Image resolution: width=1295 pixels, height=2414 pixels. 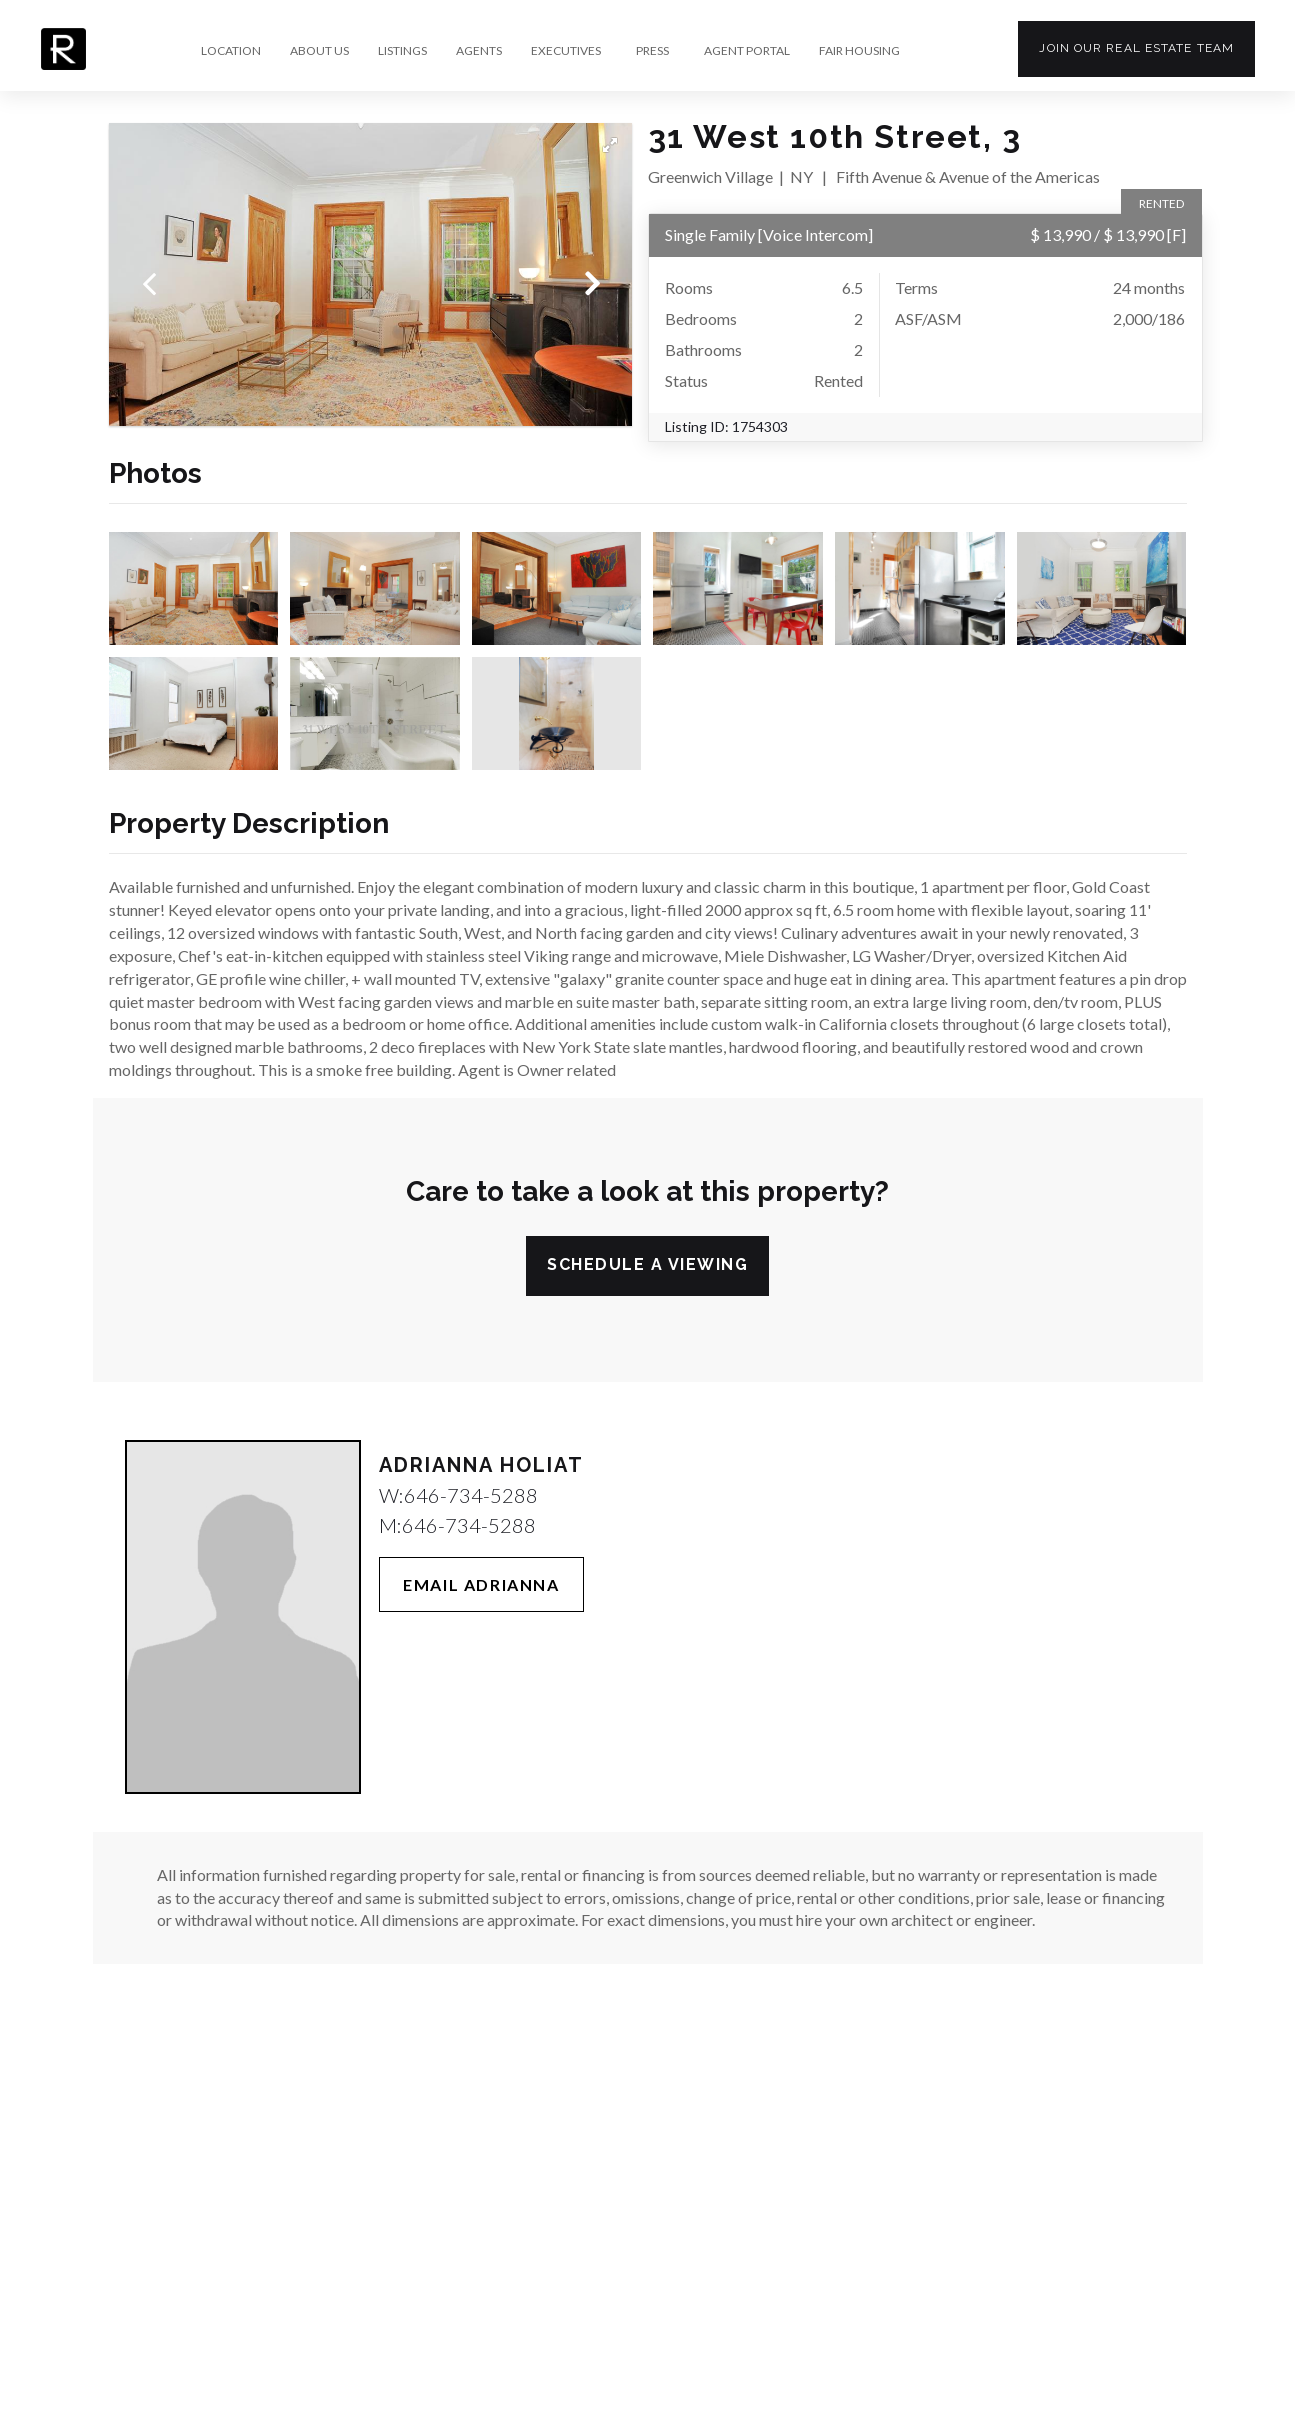 I want to click on FAIR HOUSING, so click(x=859, y=51).